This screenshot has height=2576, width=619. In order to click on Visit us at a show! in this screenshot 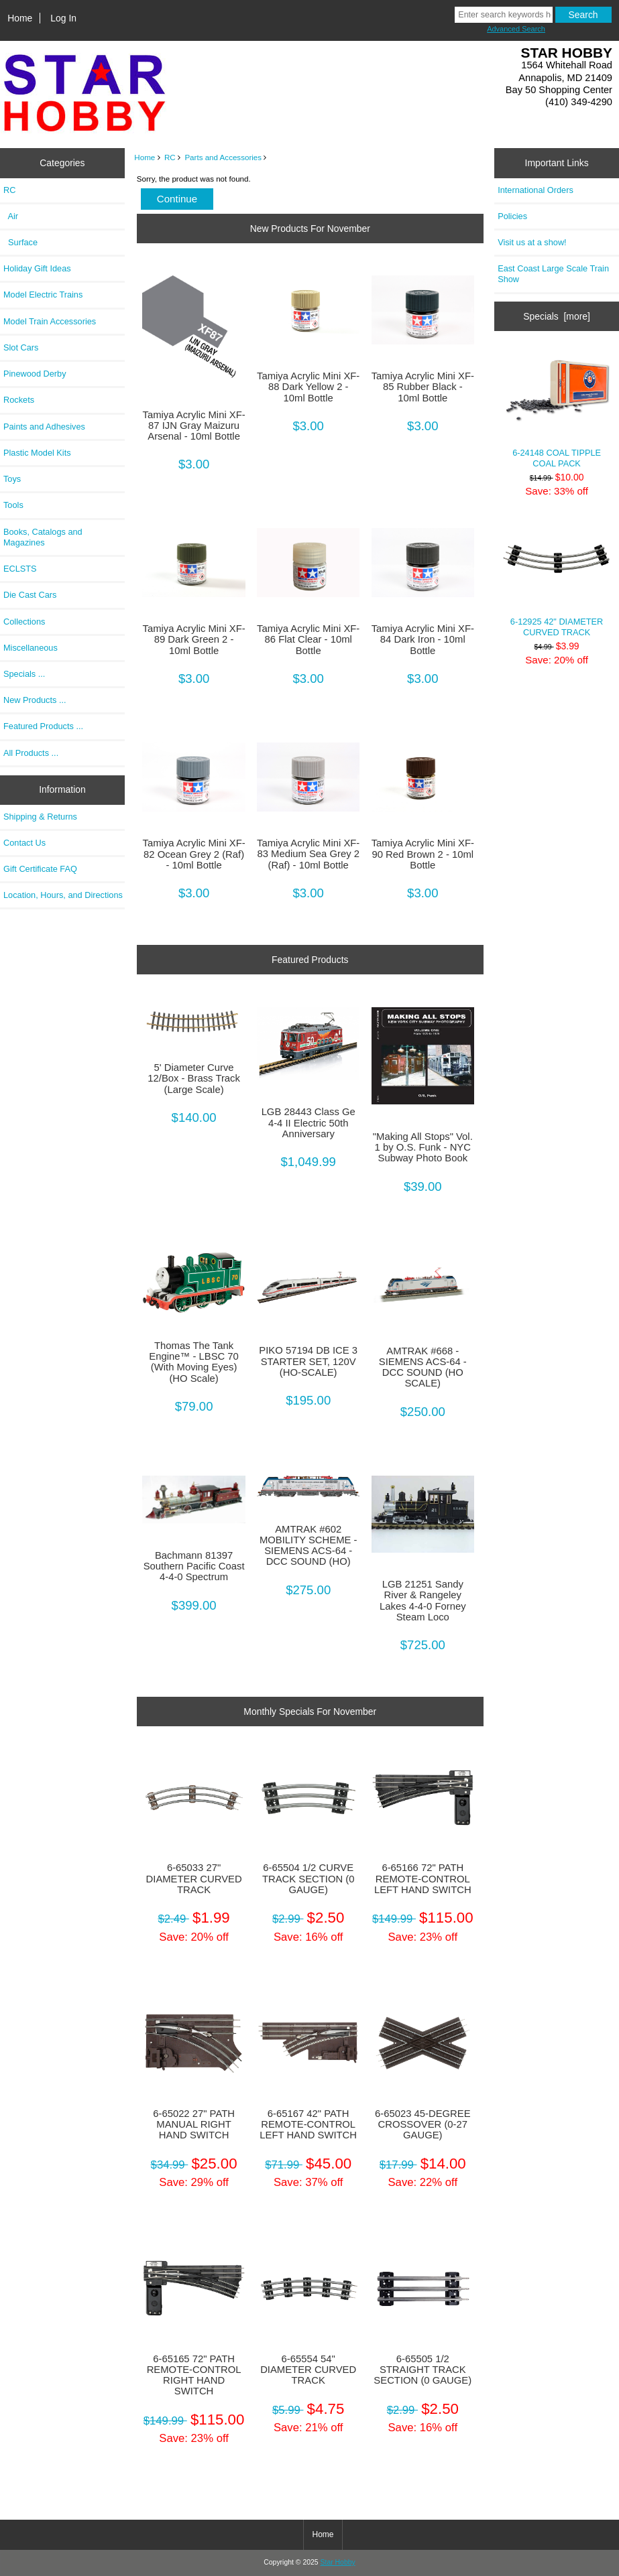, I will do `click(532, 242)`.